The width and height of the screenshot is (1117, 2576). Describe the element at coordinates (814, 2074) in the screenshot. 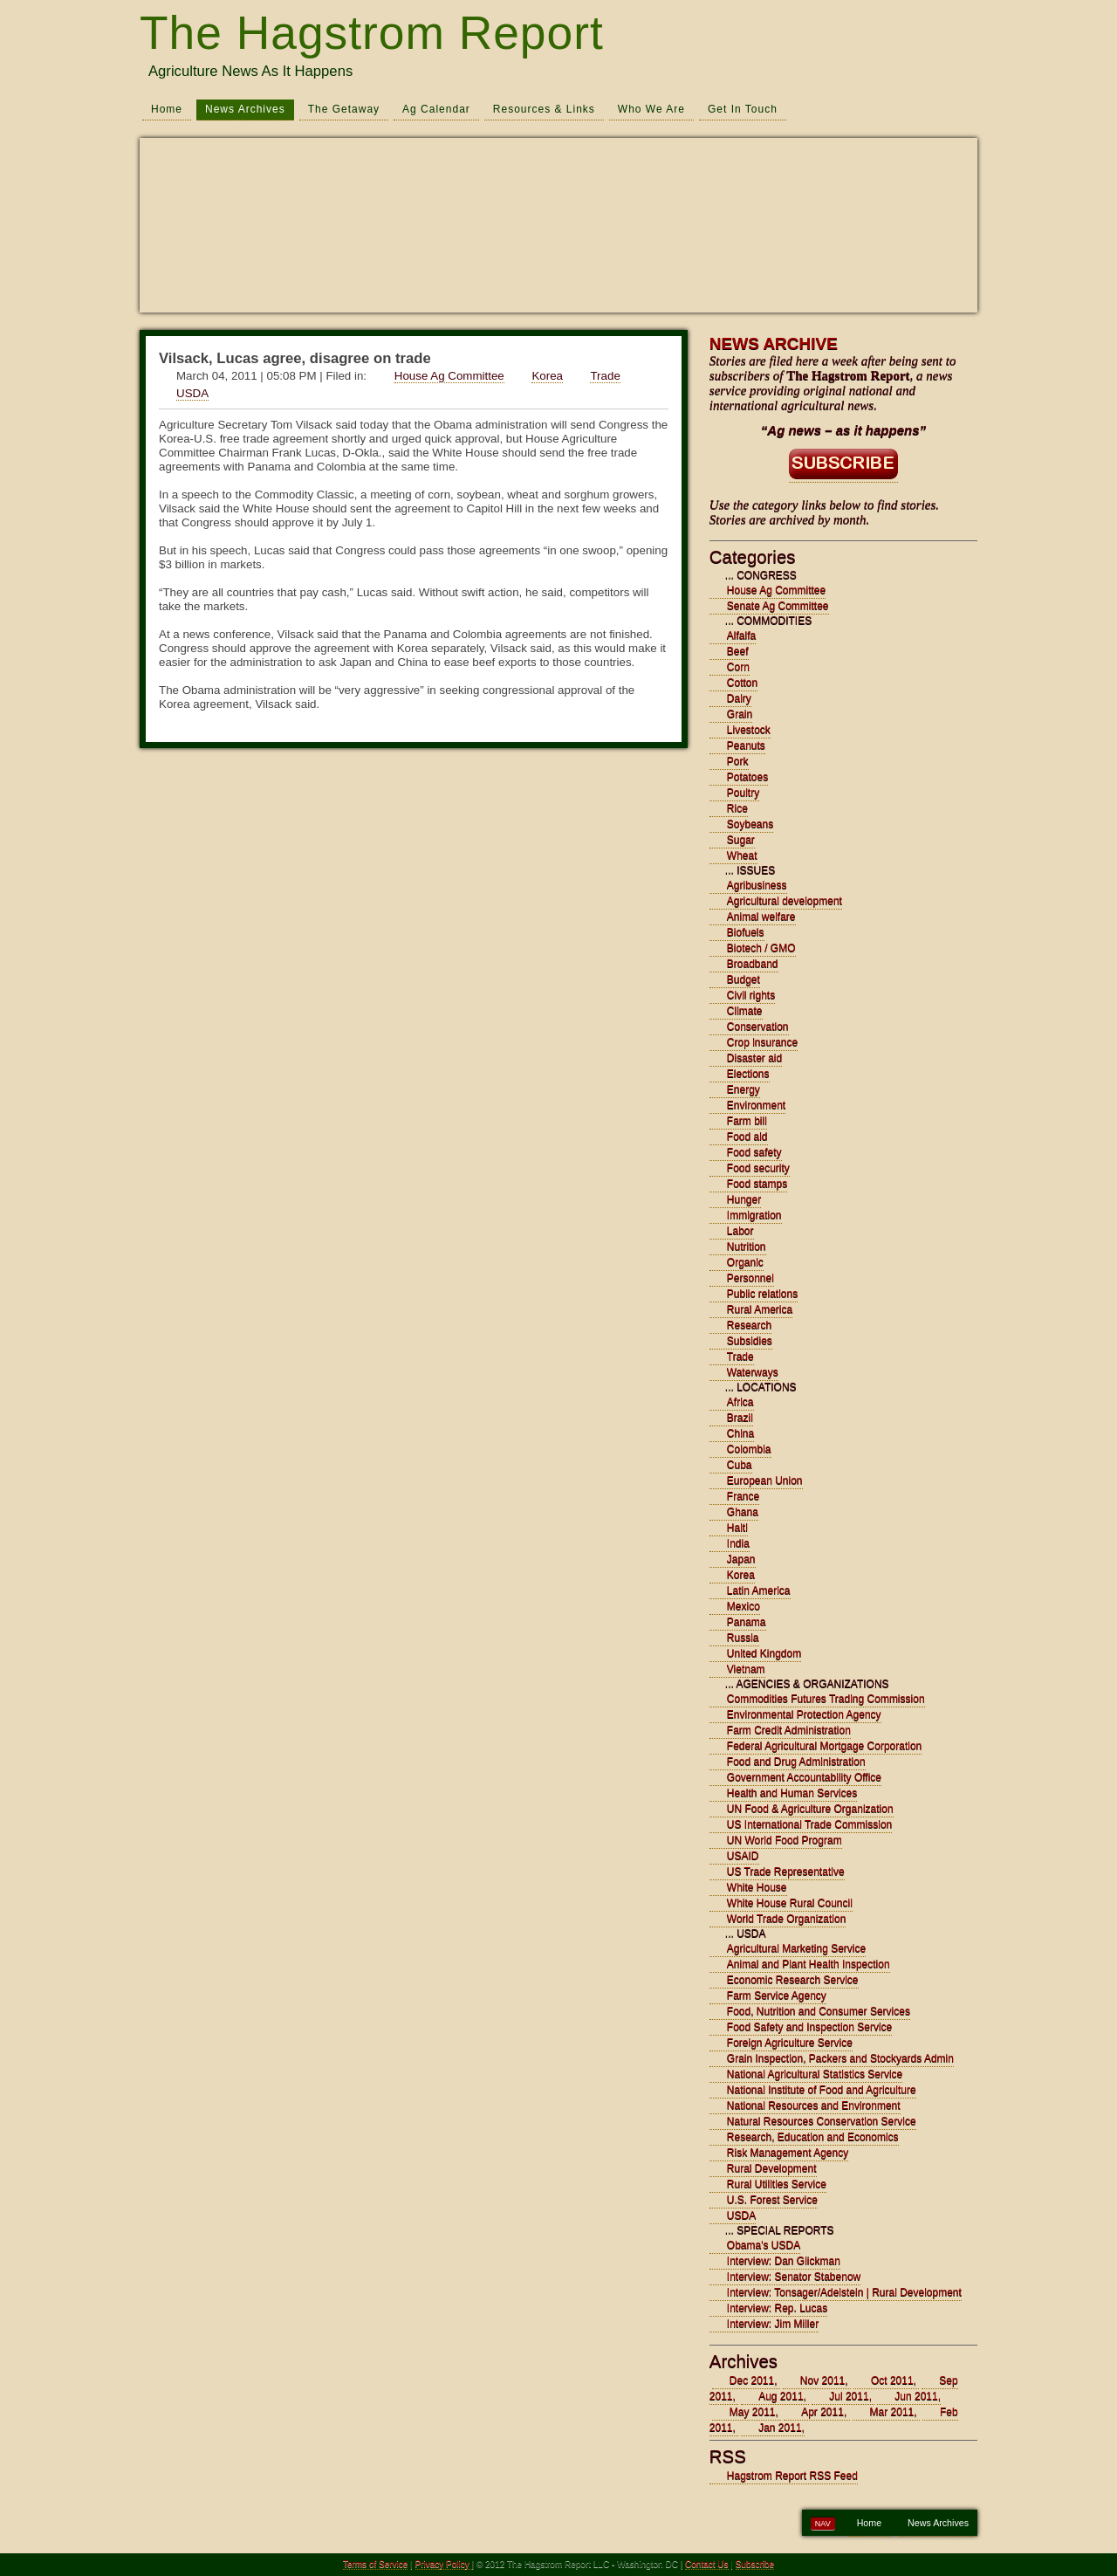

I see `National Agricultural Statistics Service` at that location.